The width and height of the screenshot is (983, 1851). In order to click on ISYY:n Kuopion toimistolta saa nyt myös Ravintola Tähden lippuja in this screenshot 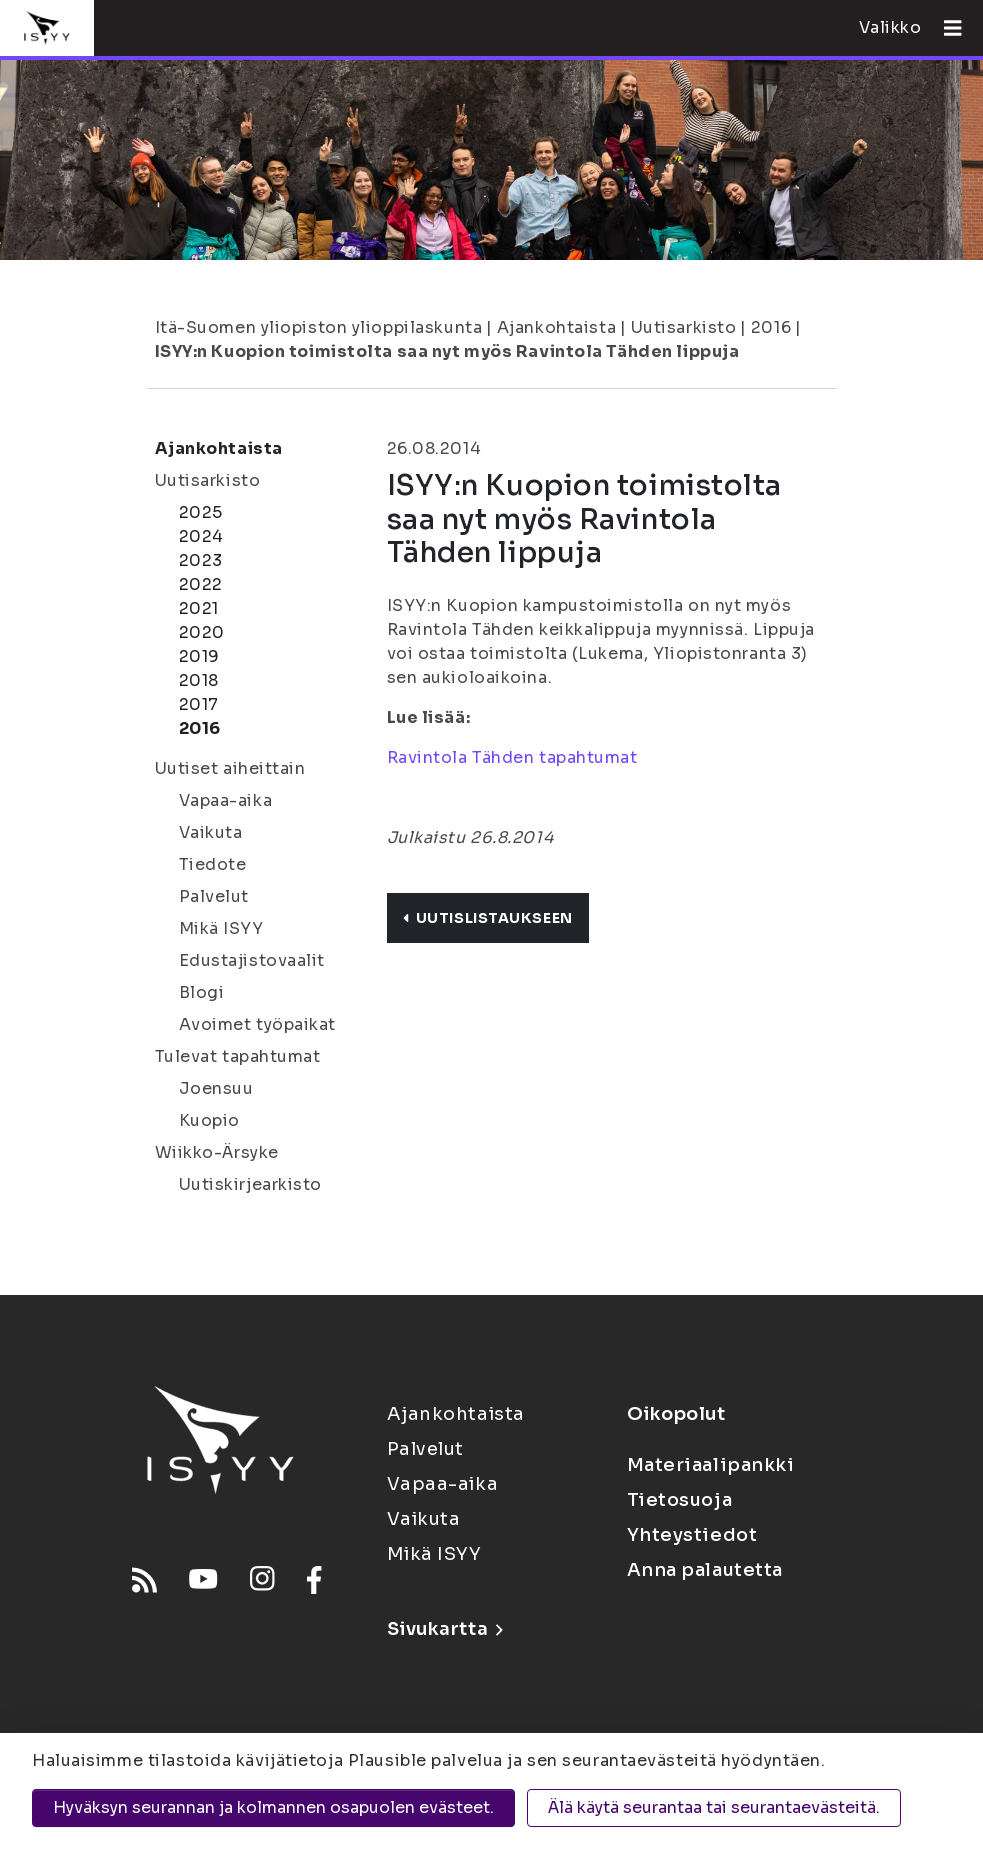, I will do `click(447, 351)`.